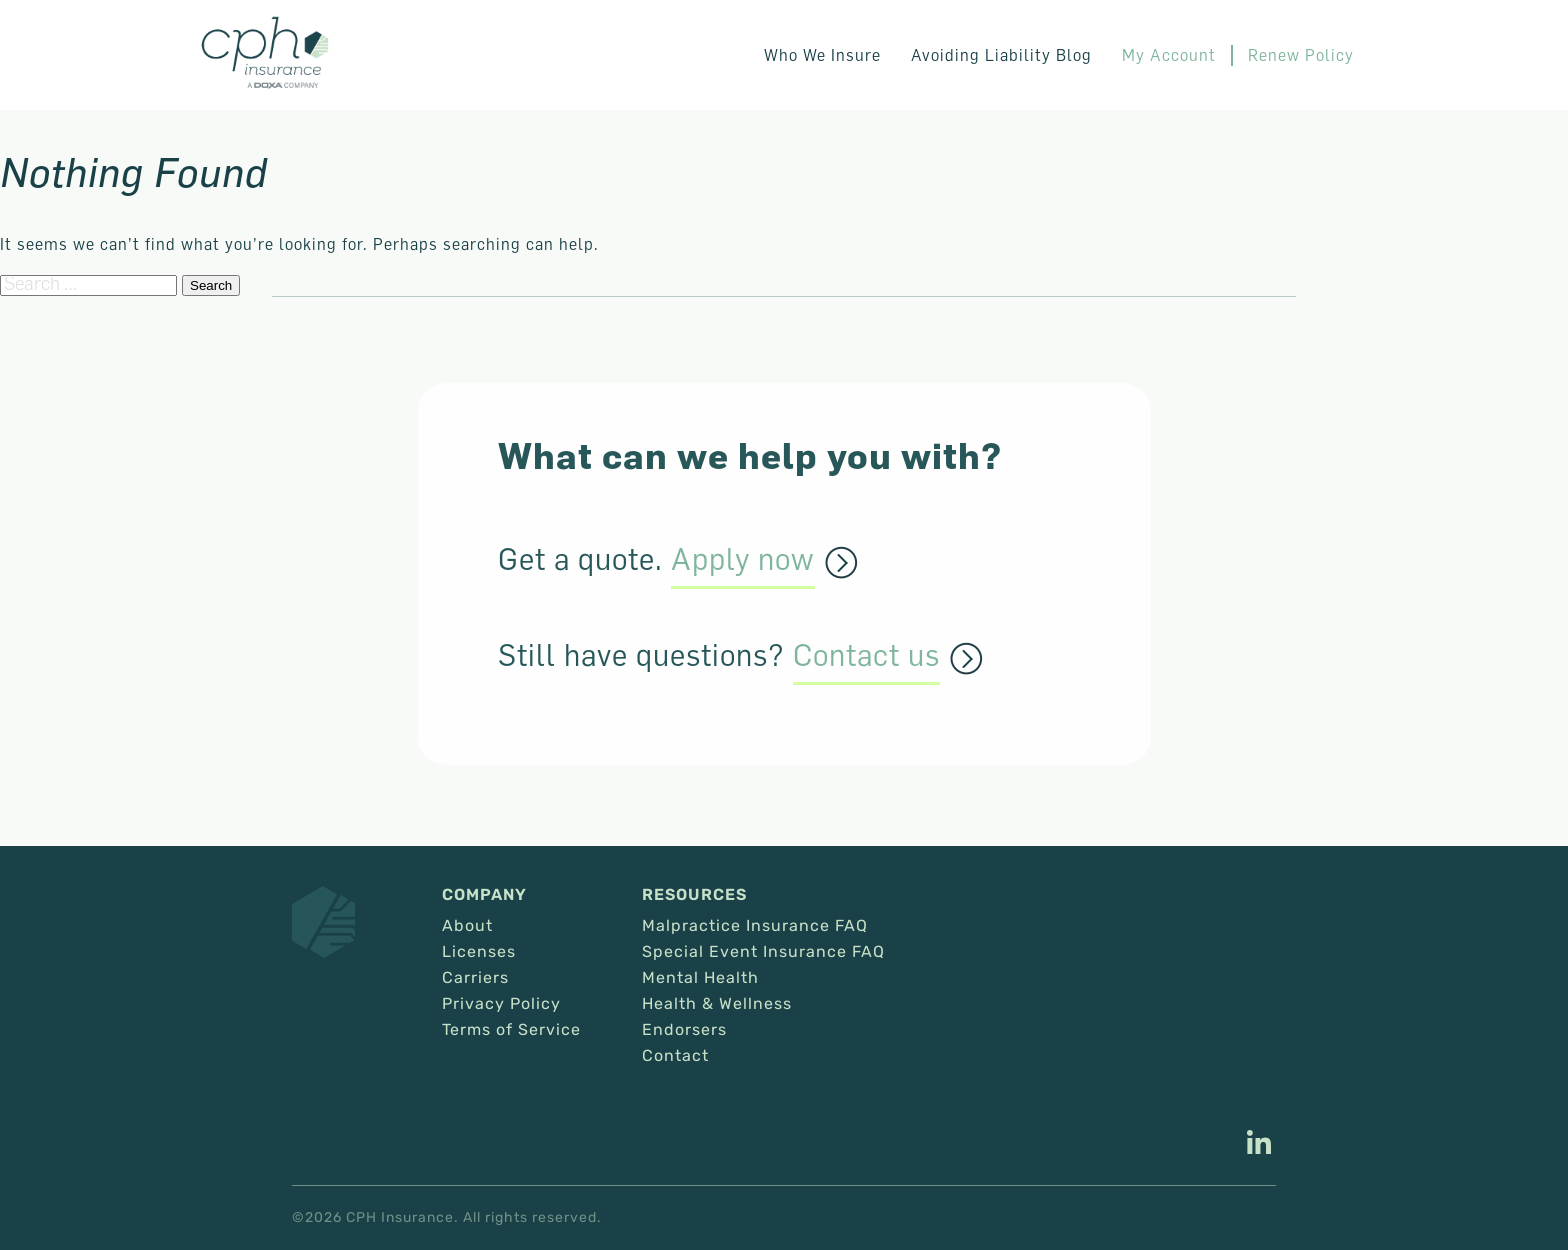 The width and height of the screenshot is (1568, 1250). What do you see at coordinates (763, 952) in the screenshot?
I see `Special Event Insurance FAQ` at bounding box center [763, 952].